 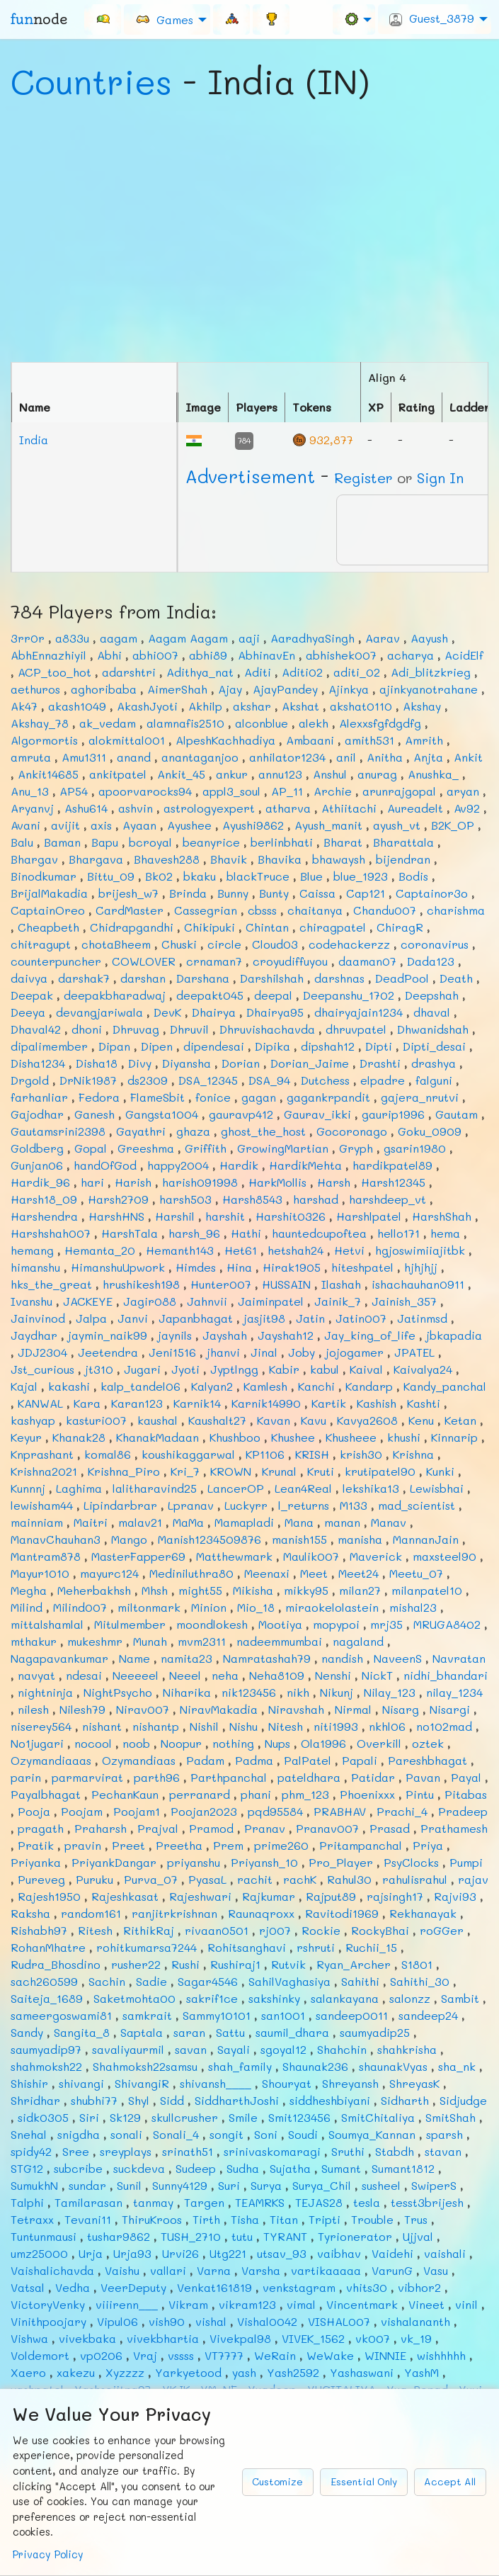 What do you see at coordinates (393, 1114) in the screenshot?
I see `gaurip1996` at bounding box center [393, 1114].